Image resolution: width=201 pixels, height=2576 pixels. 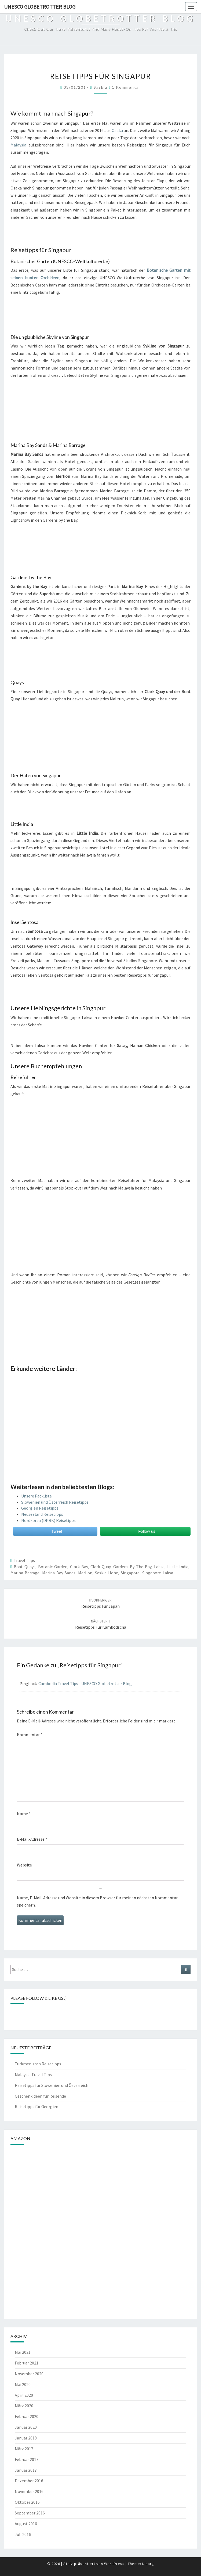 What do you see at coordinates (30, 2513) in the screenshot?
I see `September 2016` at bounding box center [30, 2513].